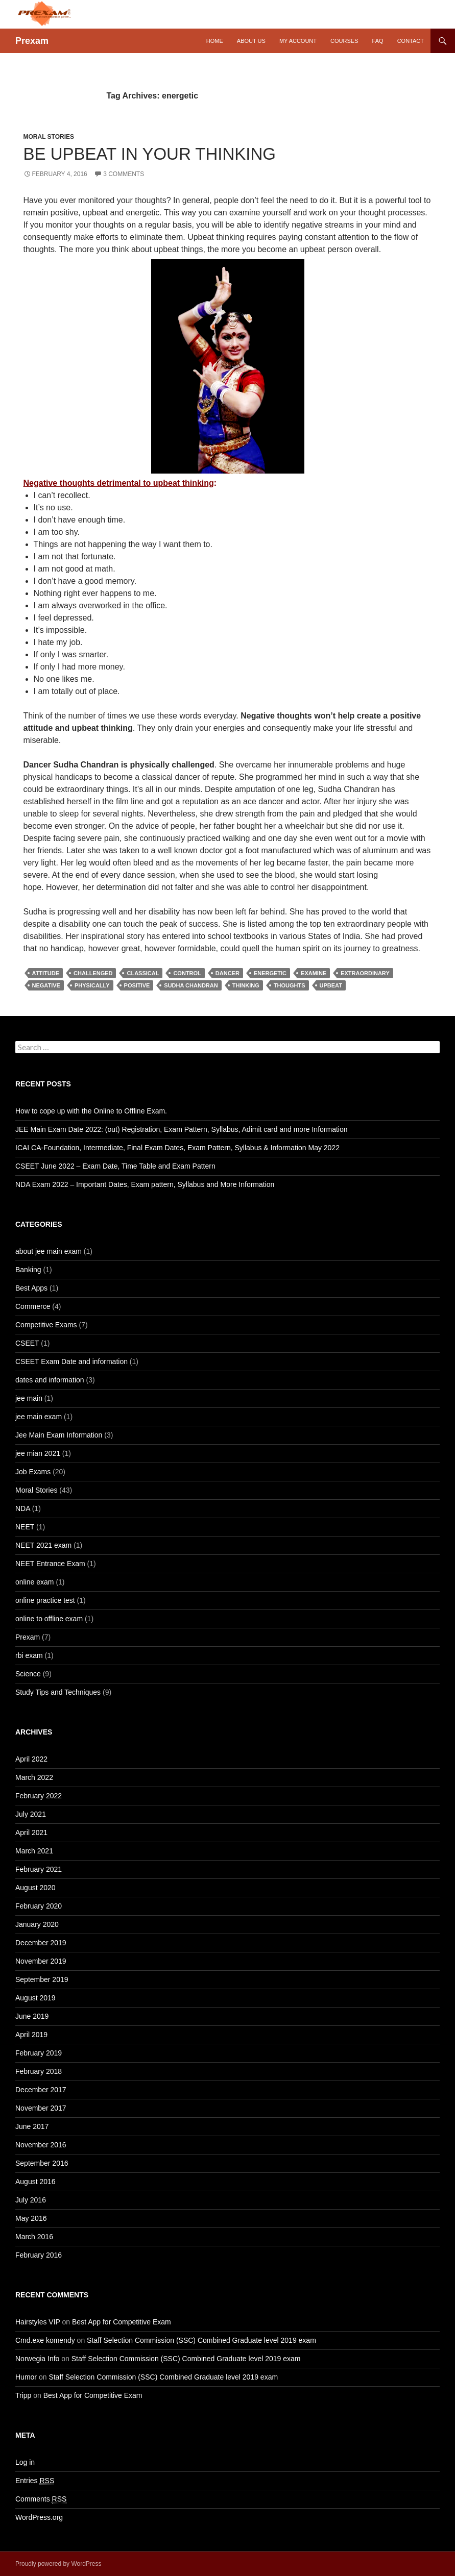 The height and width of the screenshot is (2576, 455). Describe the element at coordinates (149, 153) in the screenshot. I see `Be Upbeat in your Thinking` at that location.